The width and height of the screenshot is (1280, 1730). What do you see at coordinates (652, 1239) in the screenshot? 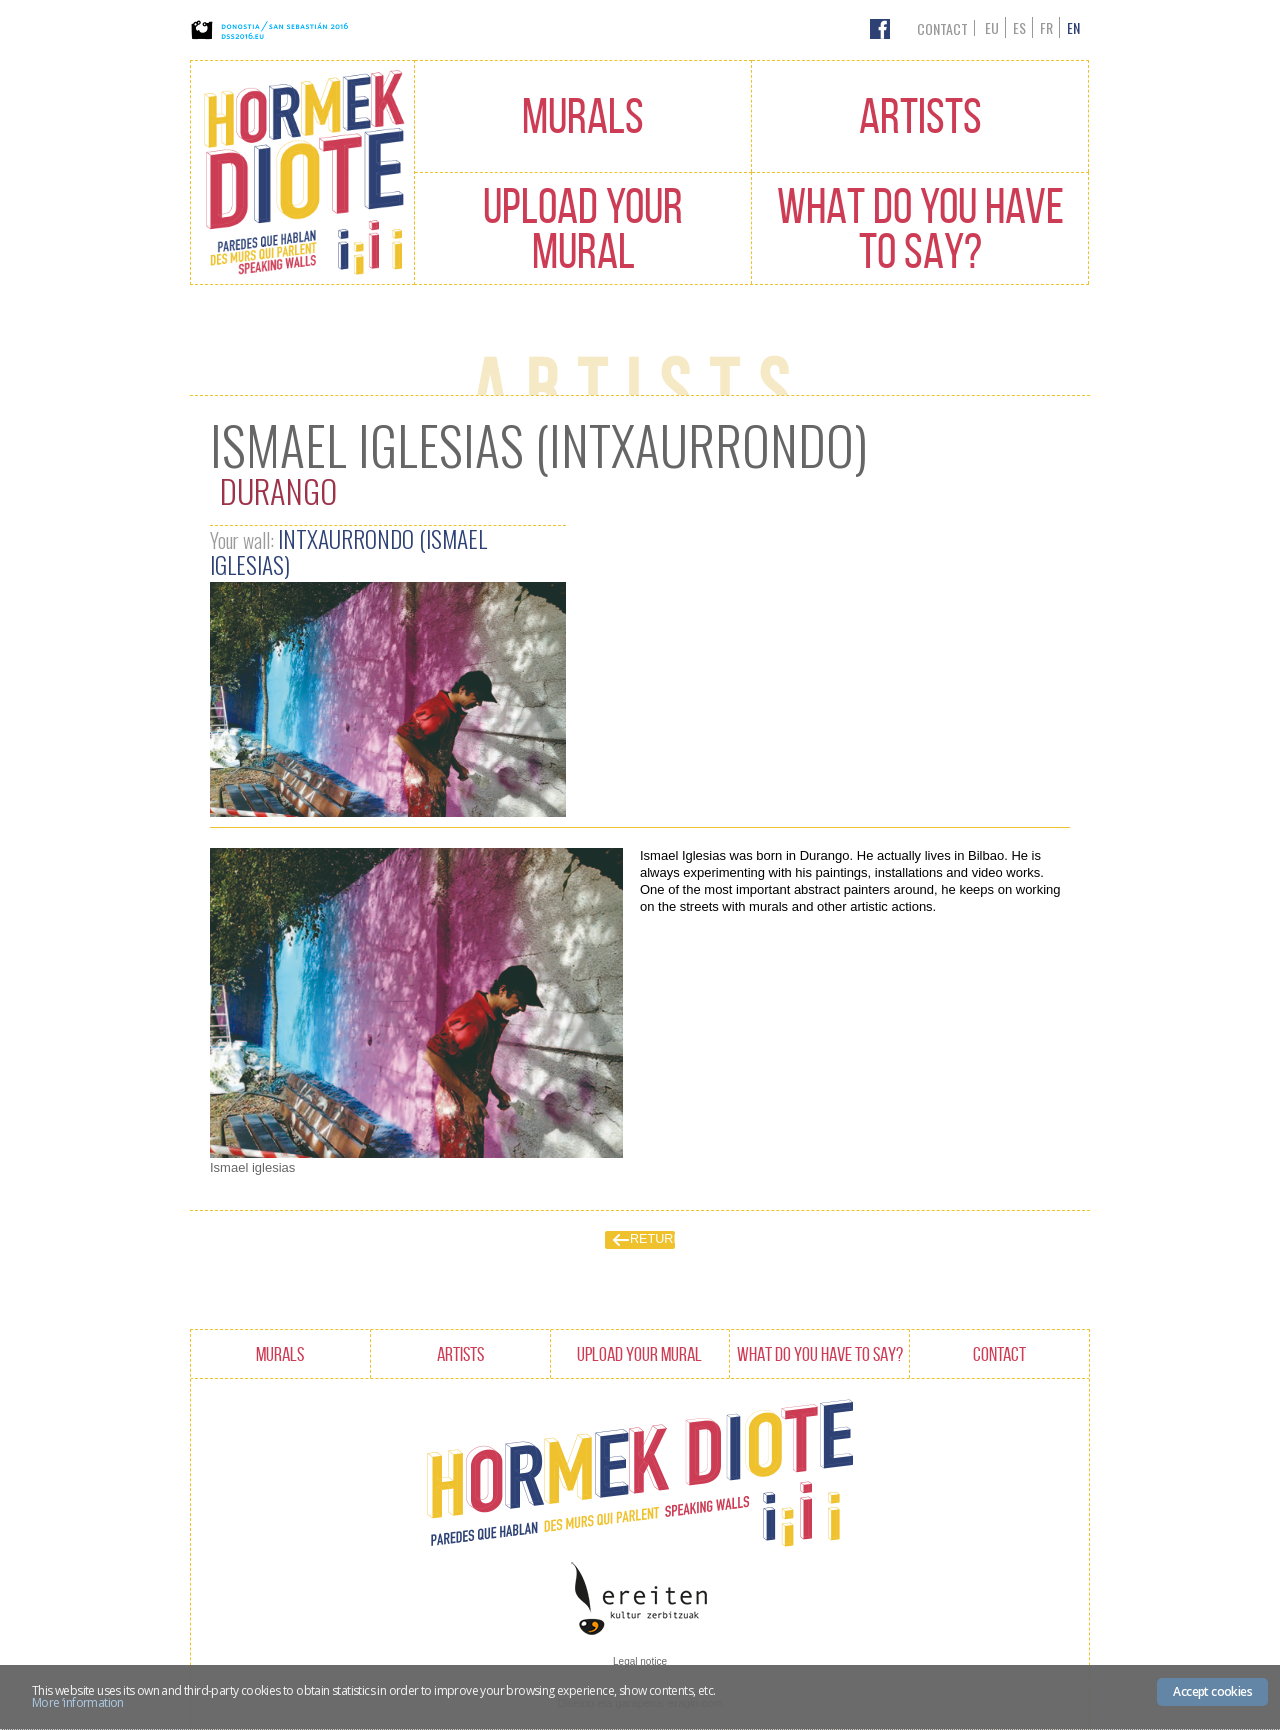
I see `Return` at bounding box center [652, 1239].